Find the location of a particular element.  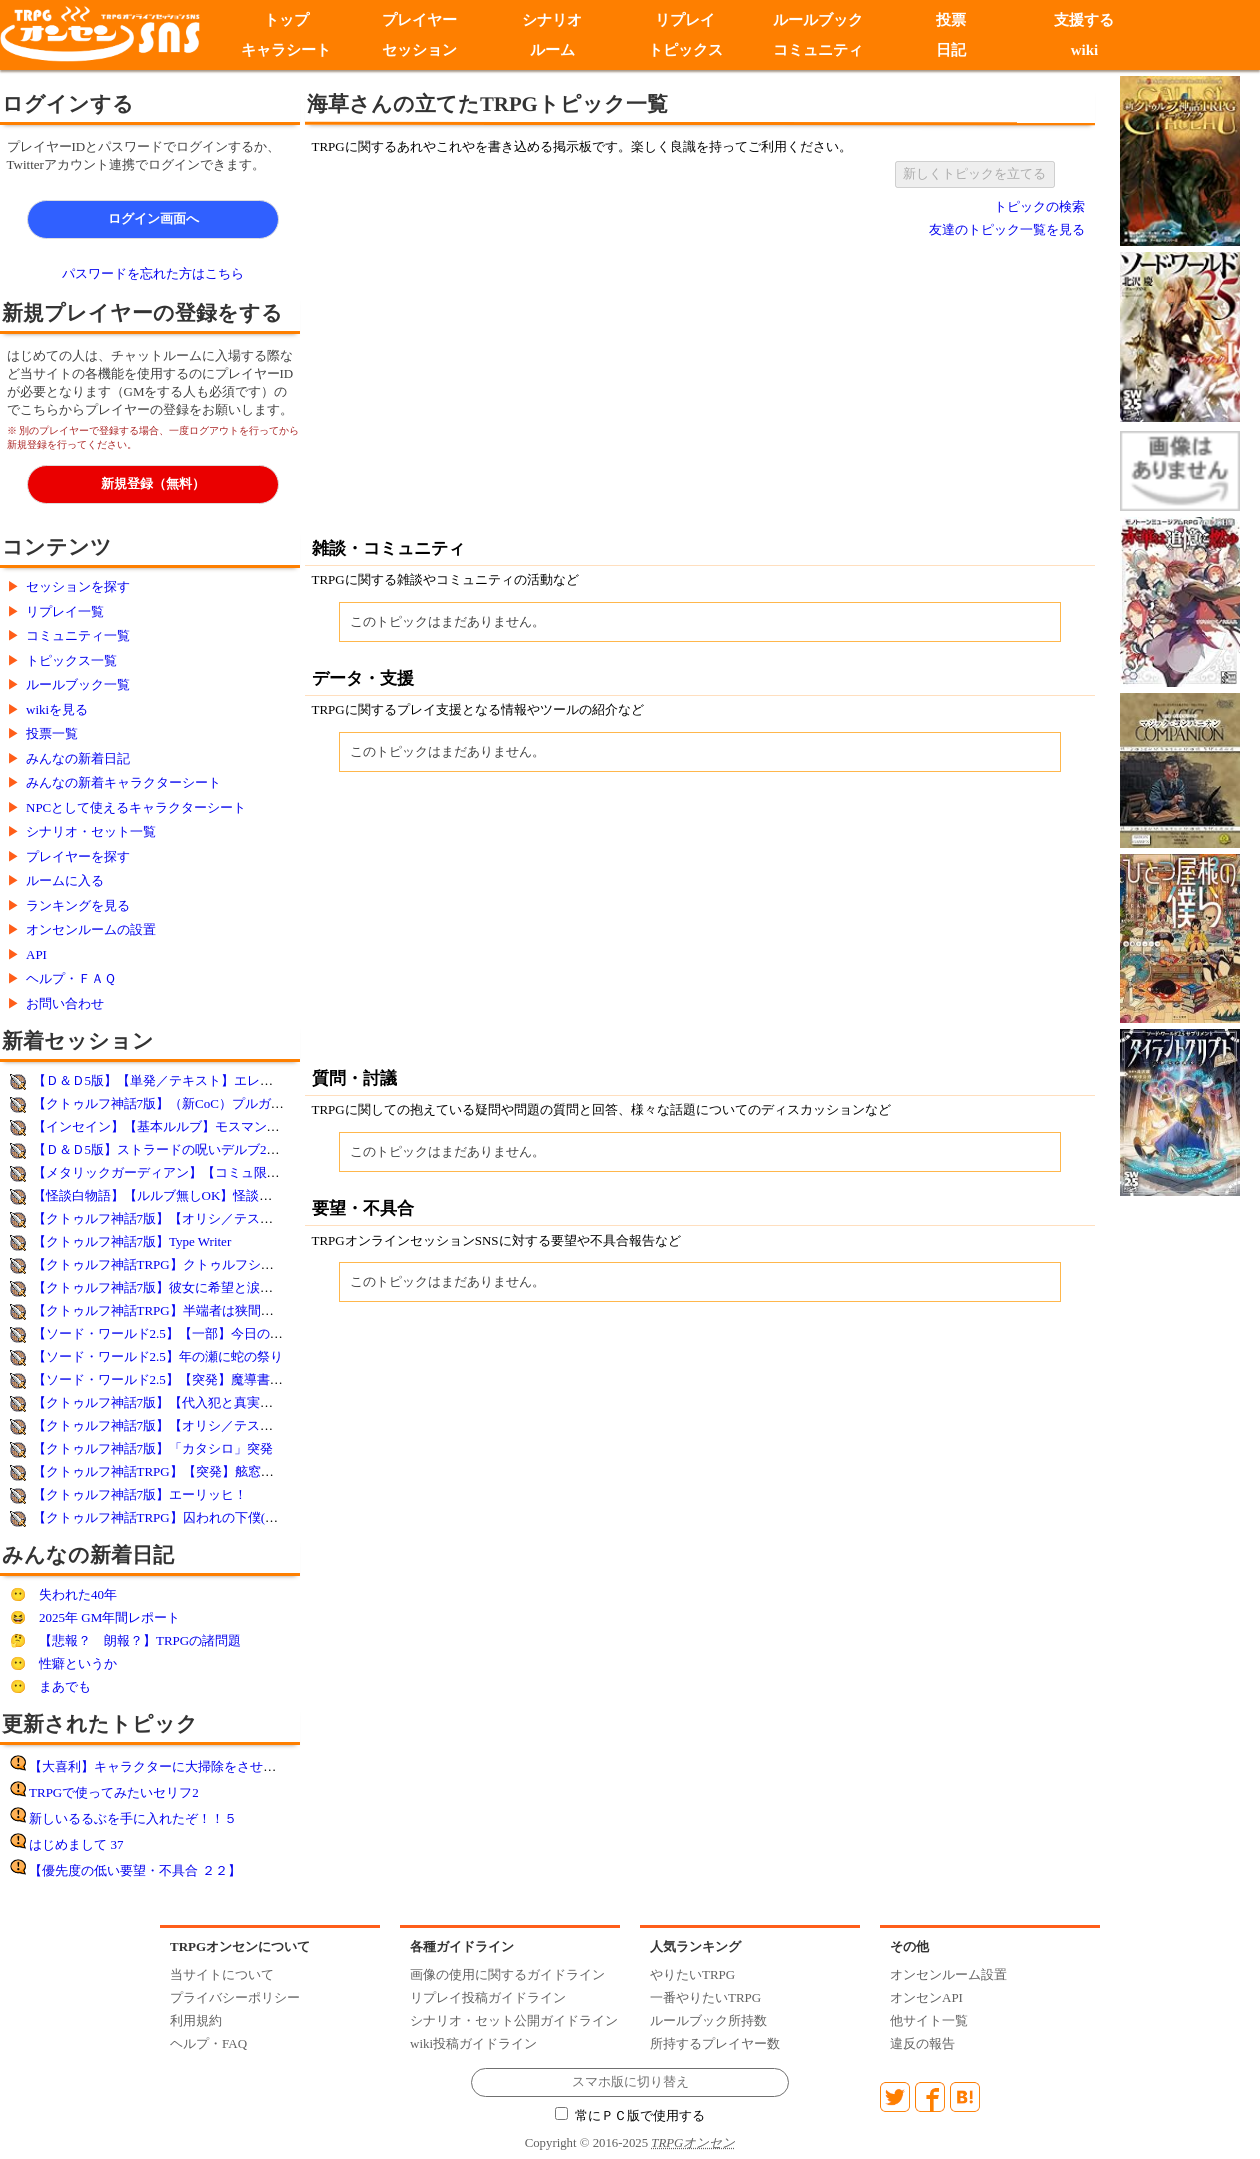

プライバシーポリシー is located at coordinates (235, 1997).